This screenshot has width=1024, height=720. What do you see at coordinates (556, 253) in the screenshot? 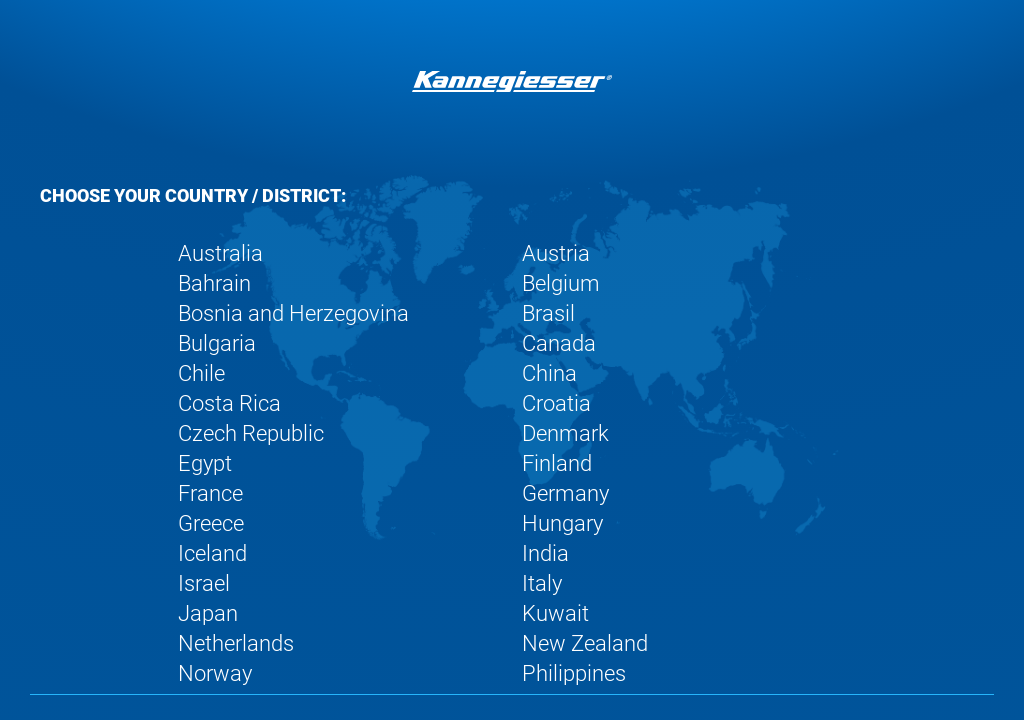
I see `Austria` at bounding box center [556, 253].